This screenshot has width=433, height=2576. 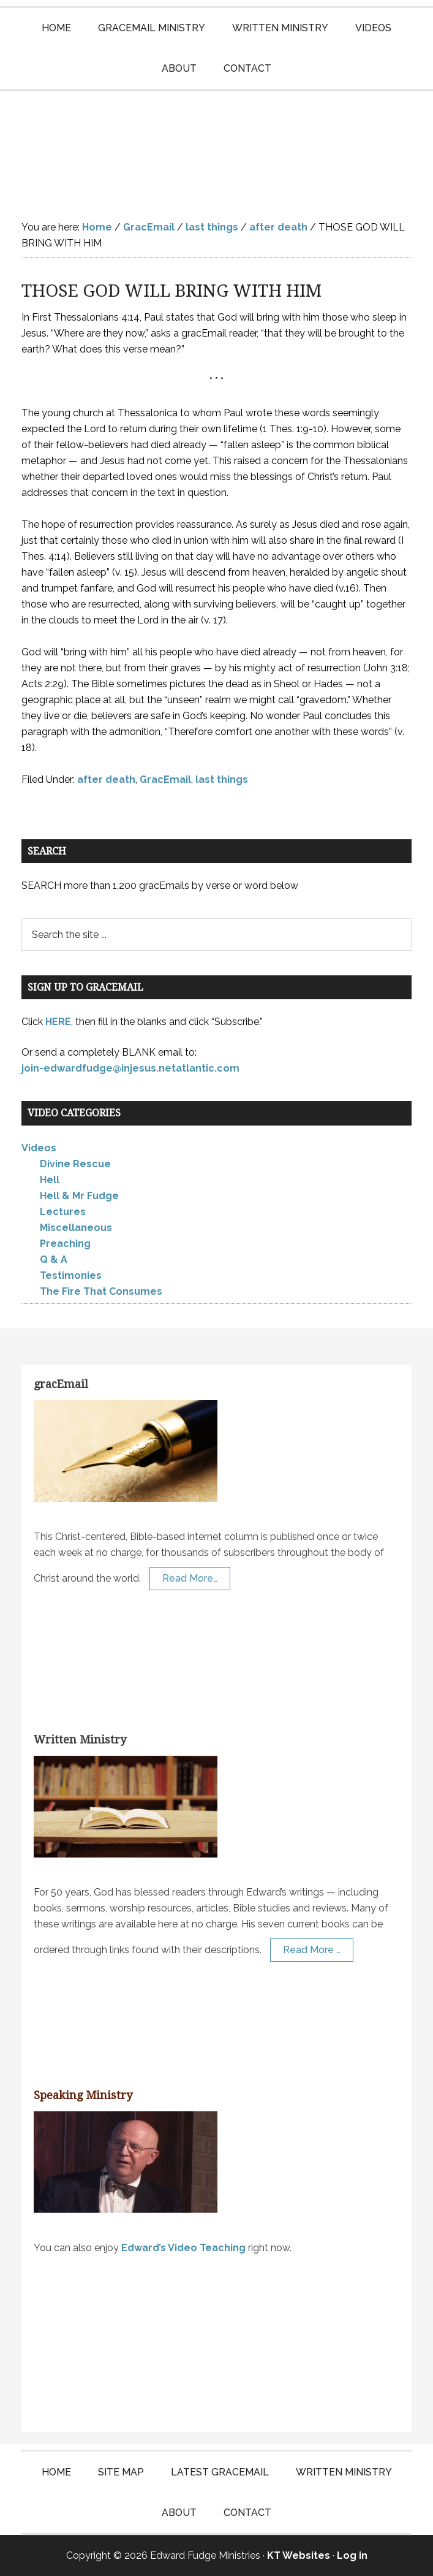 I want to click on gracEmail, so click(x=61, y=1384).